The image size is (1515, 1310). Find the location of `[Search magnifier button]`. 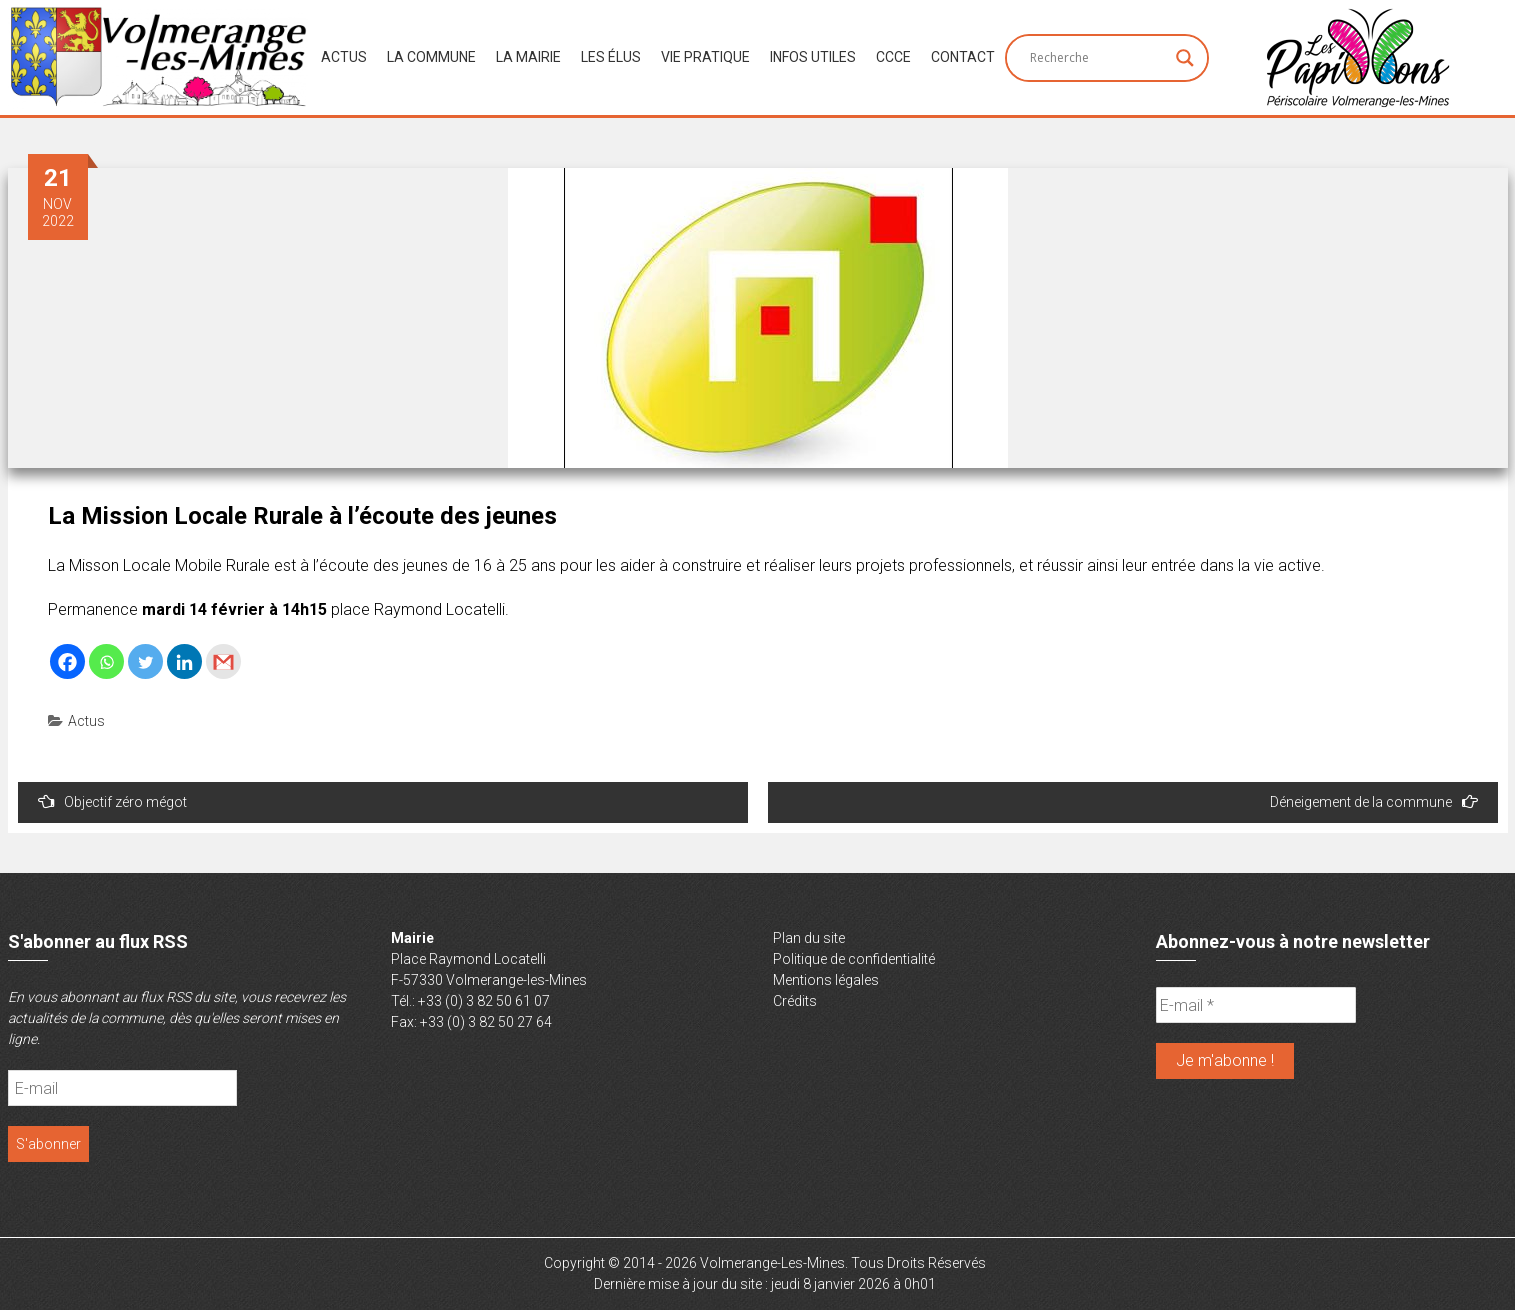

[Search magnifier button] is located at coordinates (1185, 58).